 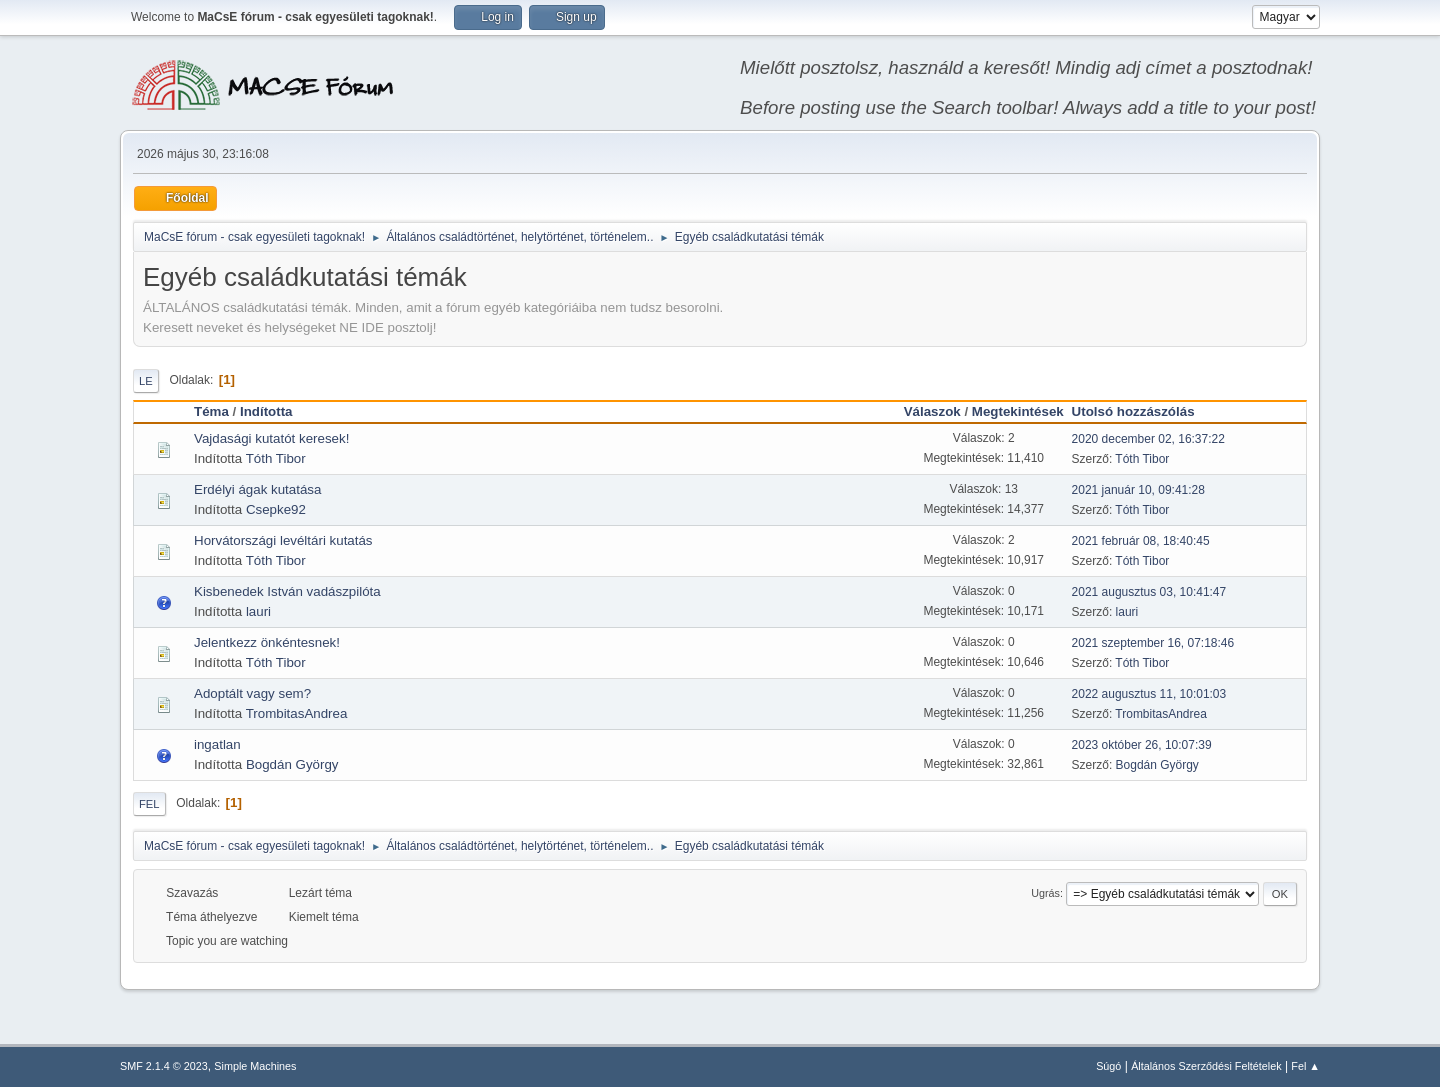 What do you see at coordinates (149, 804) in the screenshot?
I see `Fel` at bounding box center [149, 804].